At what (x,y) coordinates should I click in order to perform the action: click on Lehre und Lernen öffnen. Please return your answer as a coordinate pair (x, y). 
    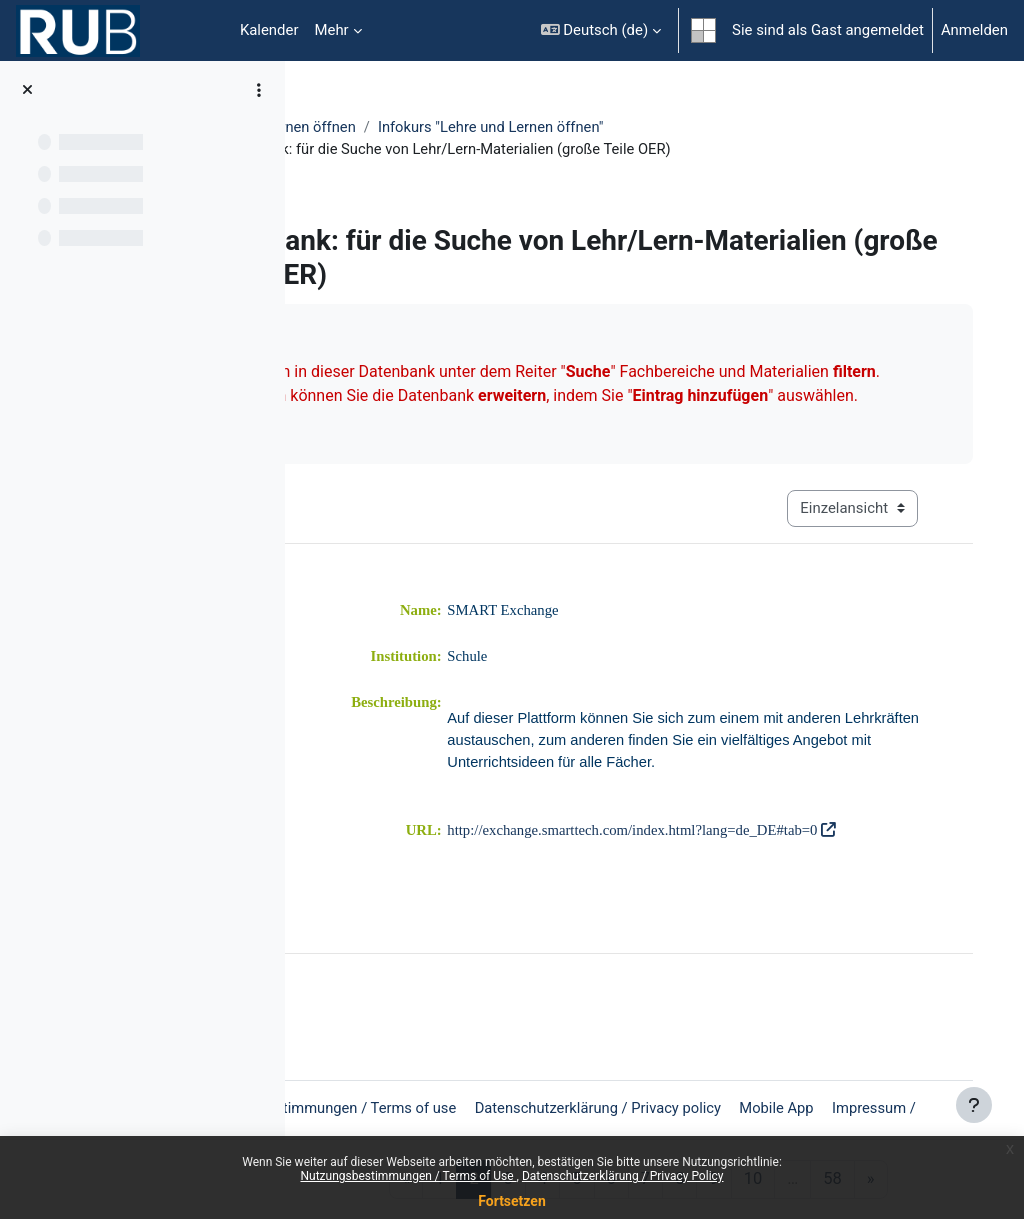
    Looking at the image, I should click on (405, 127).